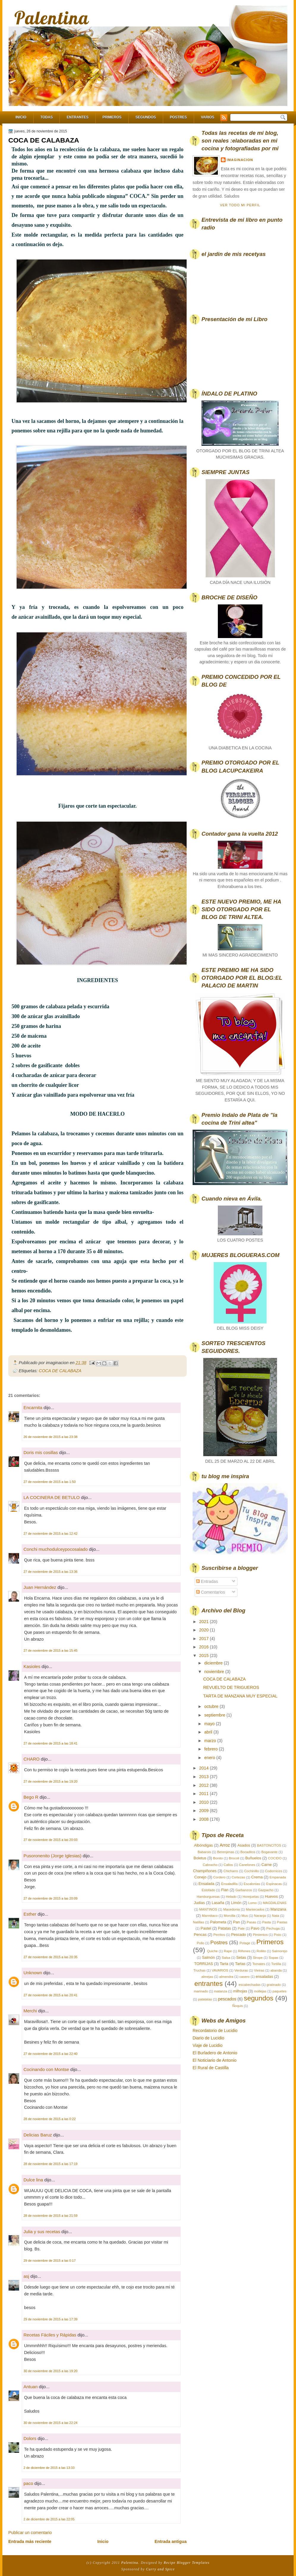 Image resolution: width=296 pixels, height=2576 pixels. Describe the element at coordinates (210, 1723) in the screenshot. I see `mayo` at that location.